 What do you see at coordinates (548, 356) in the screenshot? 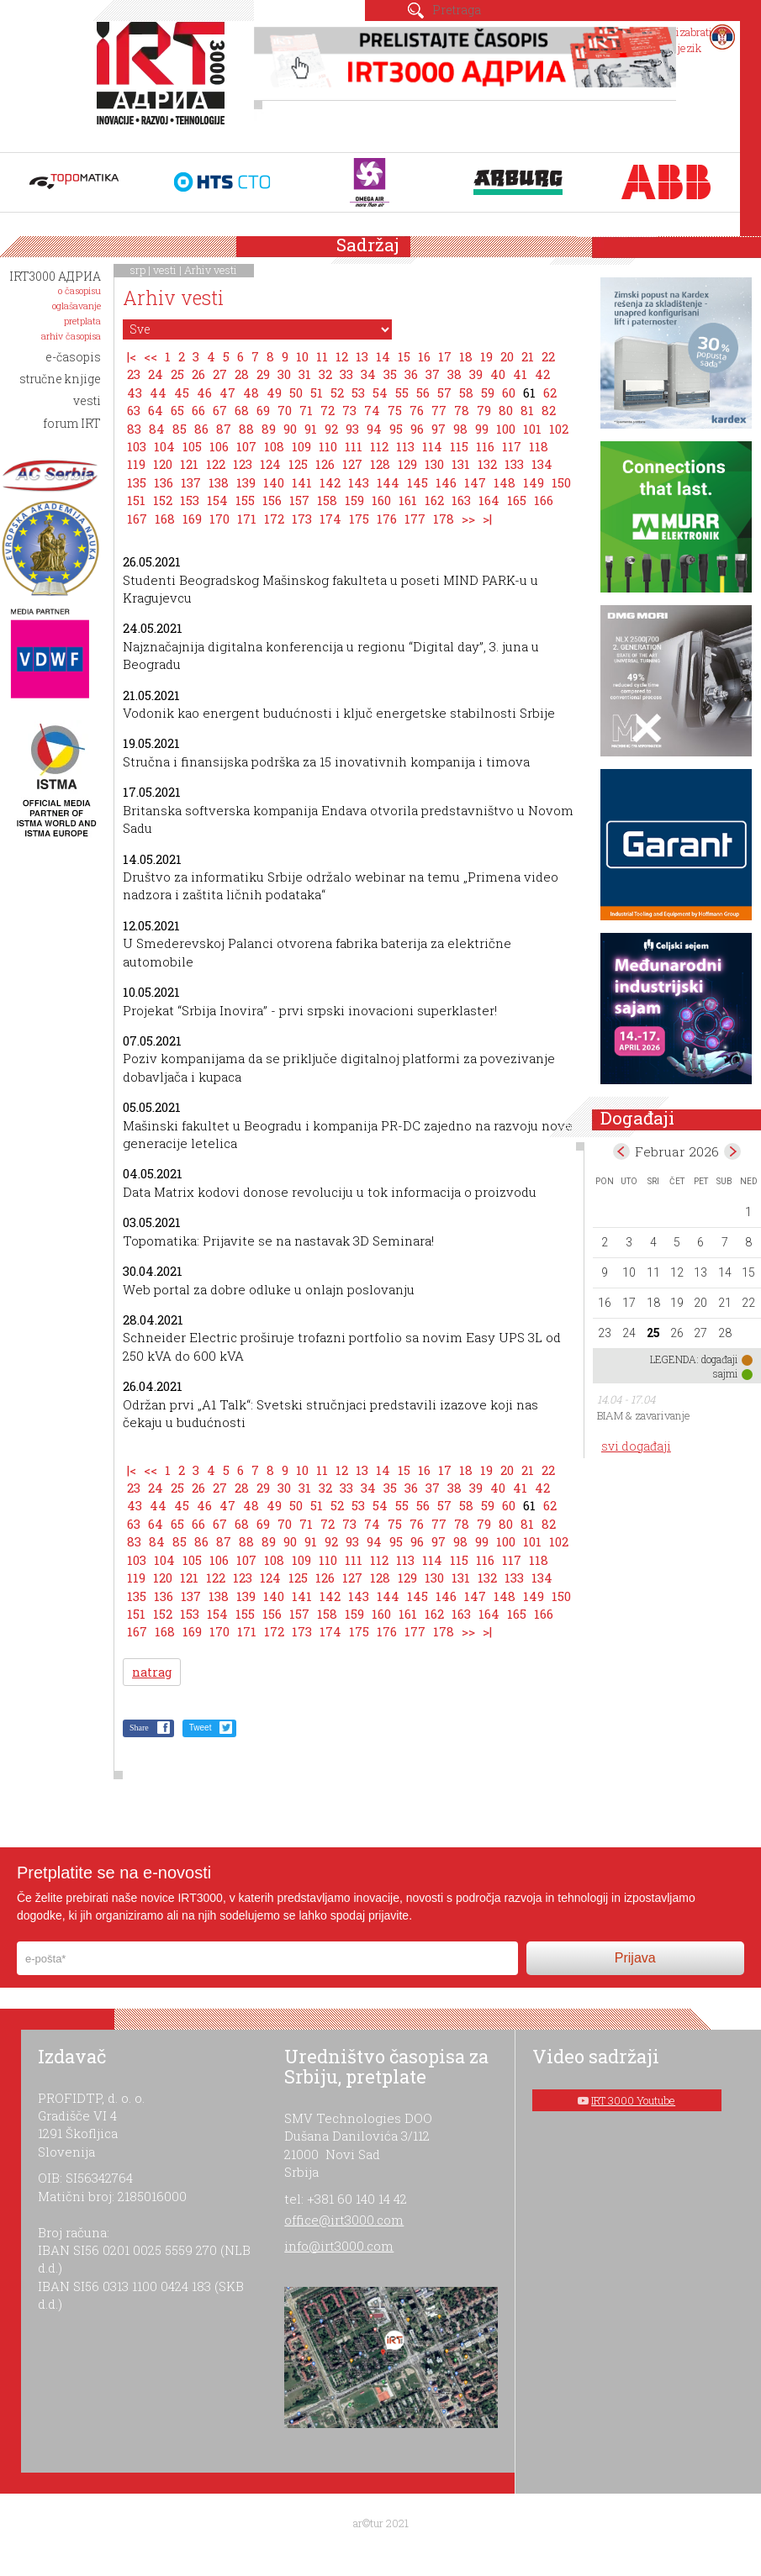
I see `22` at bounding box center [548, 356].